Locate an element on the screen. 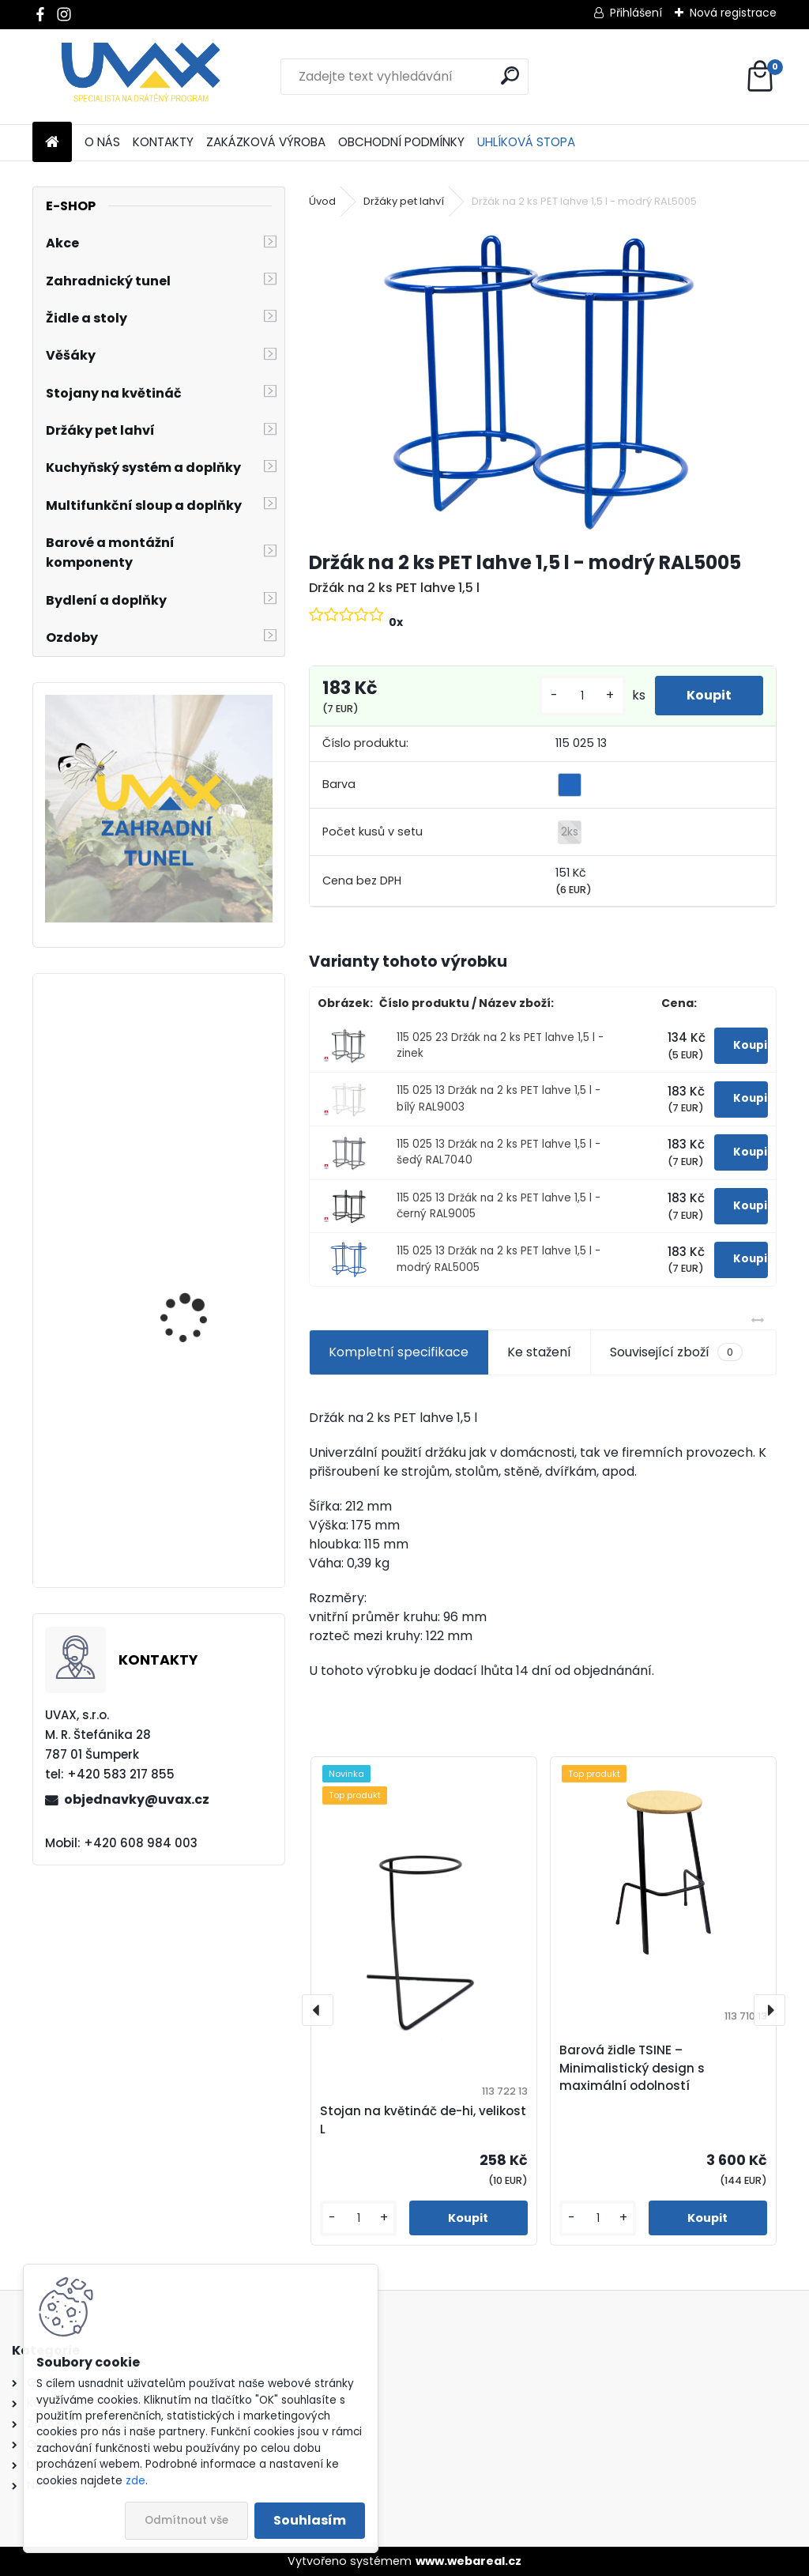 The width and height of the screenshot is (809, 2576). Stojan na květináč de-hi, velikost L is located at coordinates (423, 2120).